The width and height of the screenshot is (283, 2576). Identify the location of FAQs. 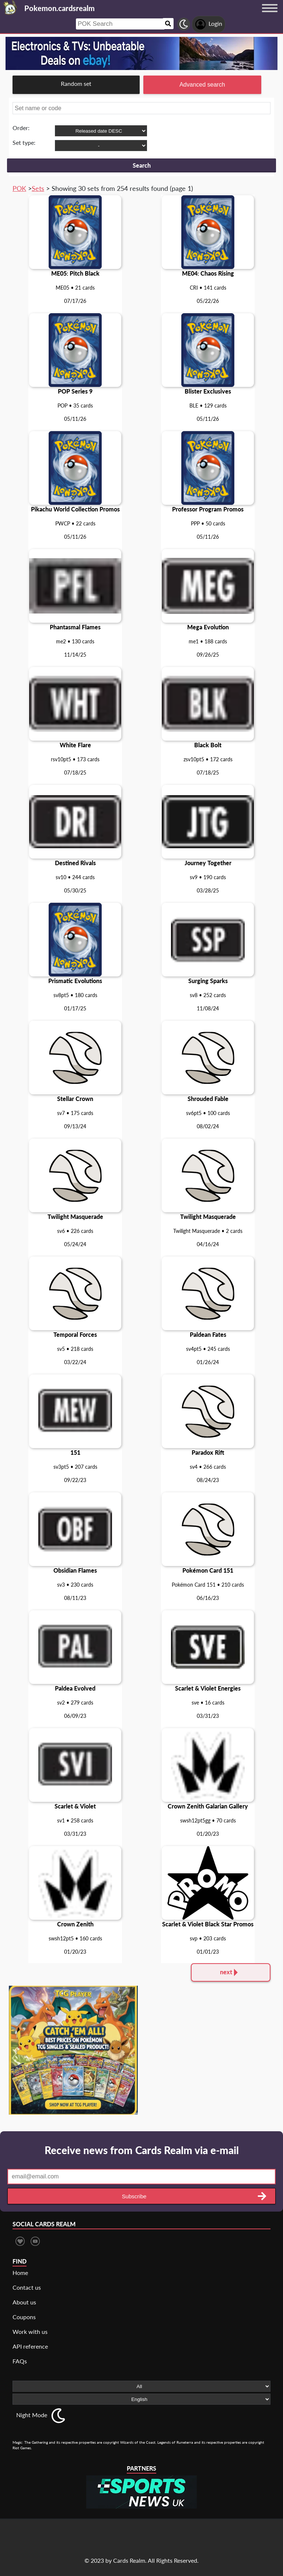
(20, 2360).